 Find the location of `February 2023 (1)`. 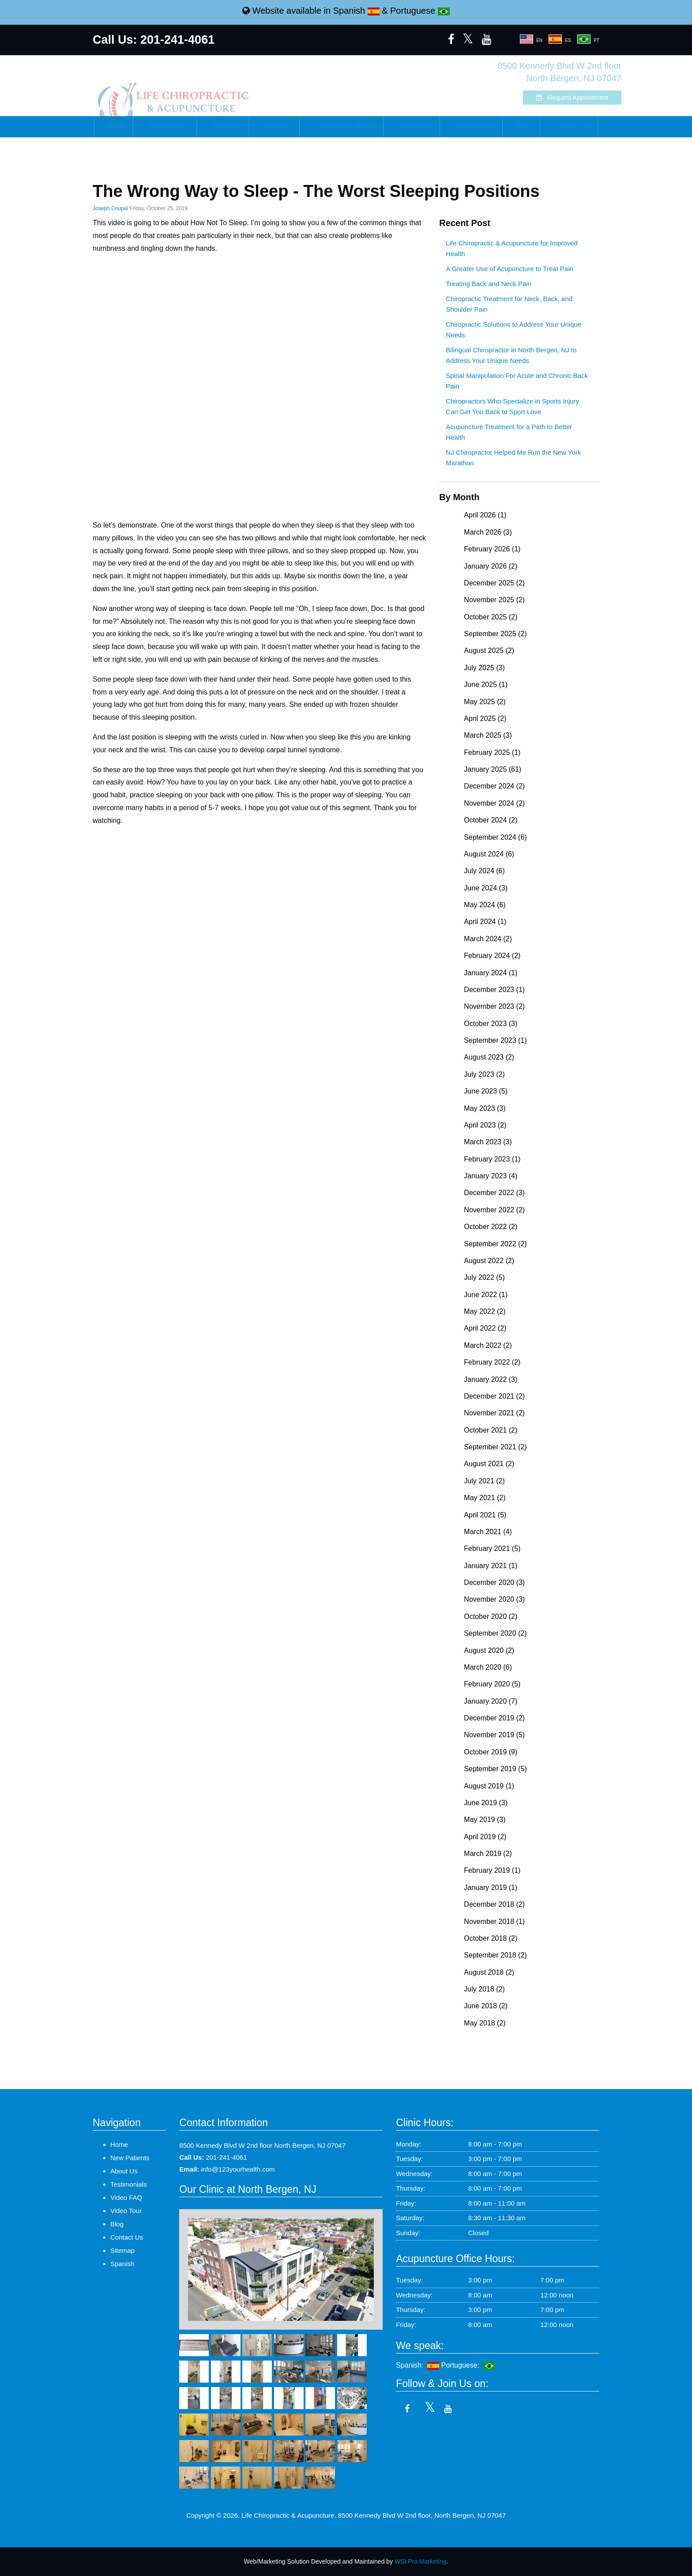

February 2023 (1) is located at coordinates (492, 1159).